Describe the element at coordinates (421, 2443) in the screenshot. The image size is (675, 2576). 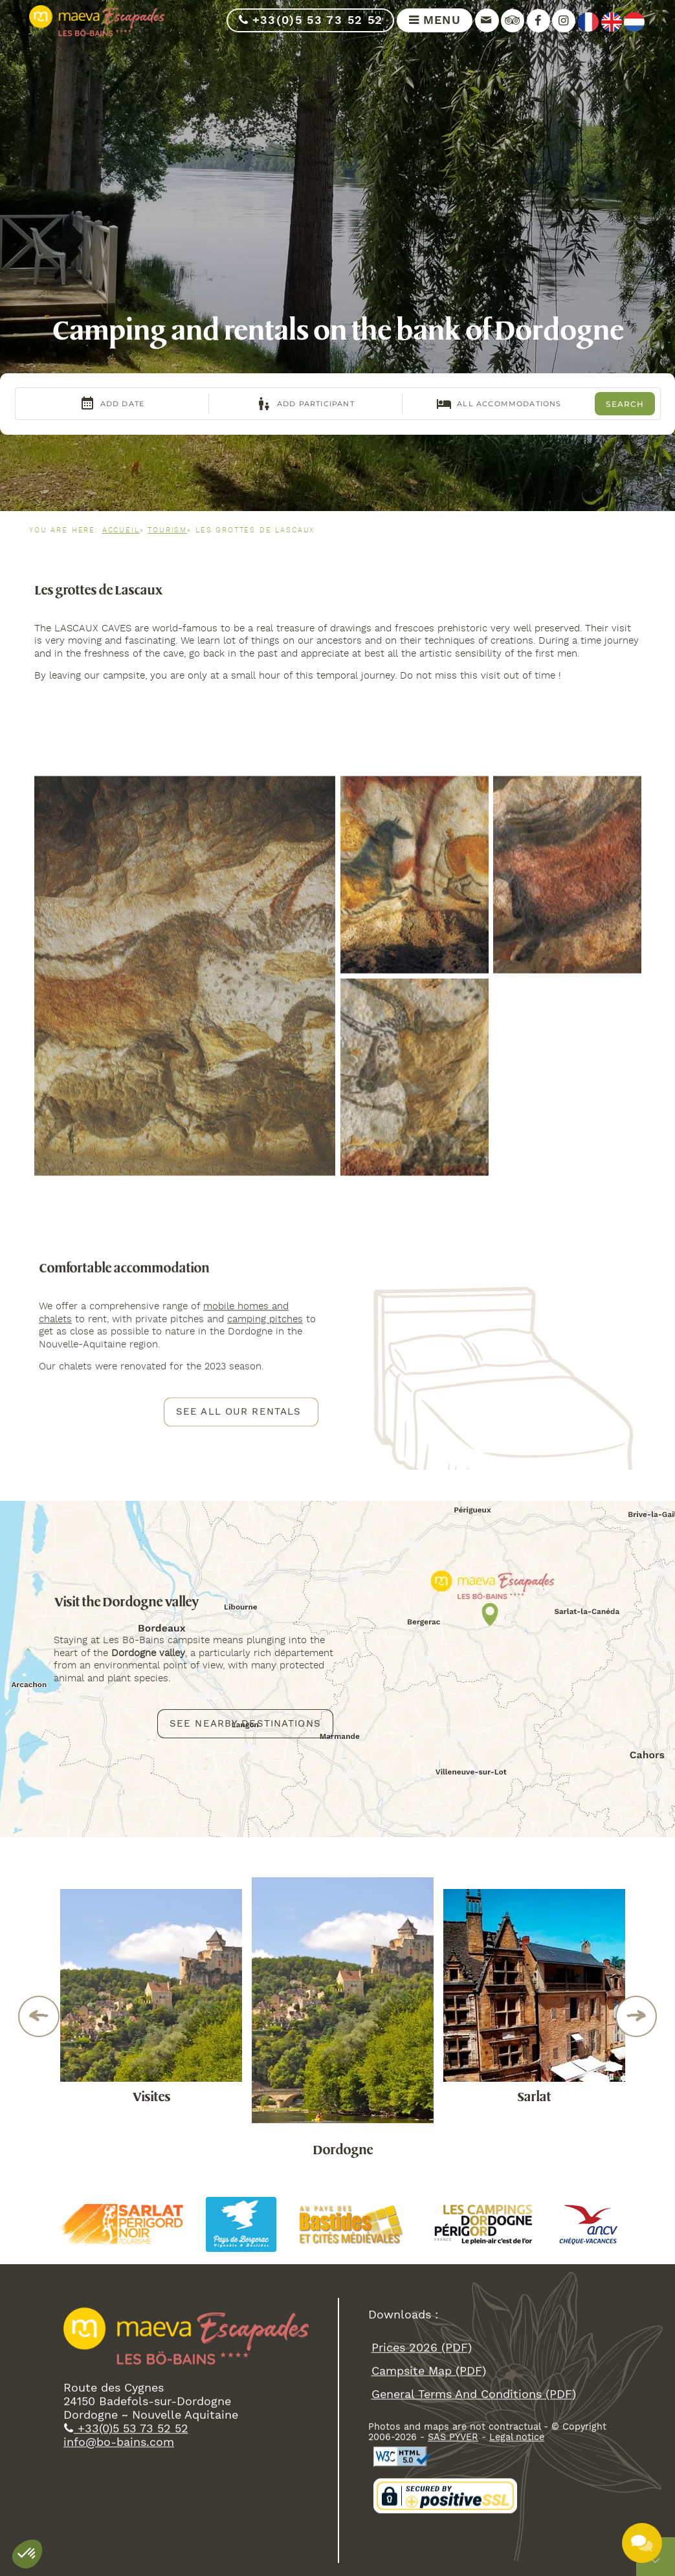
I see `Prices 2026 (PDF)` at that location.